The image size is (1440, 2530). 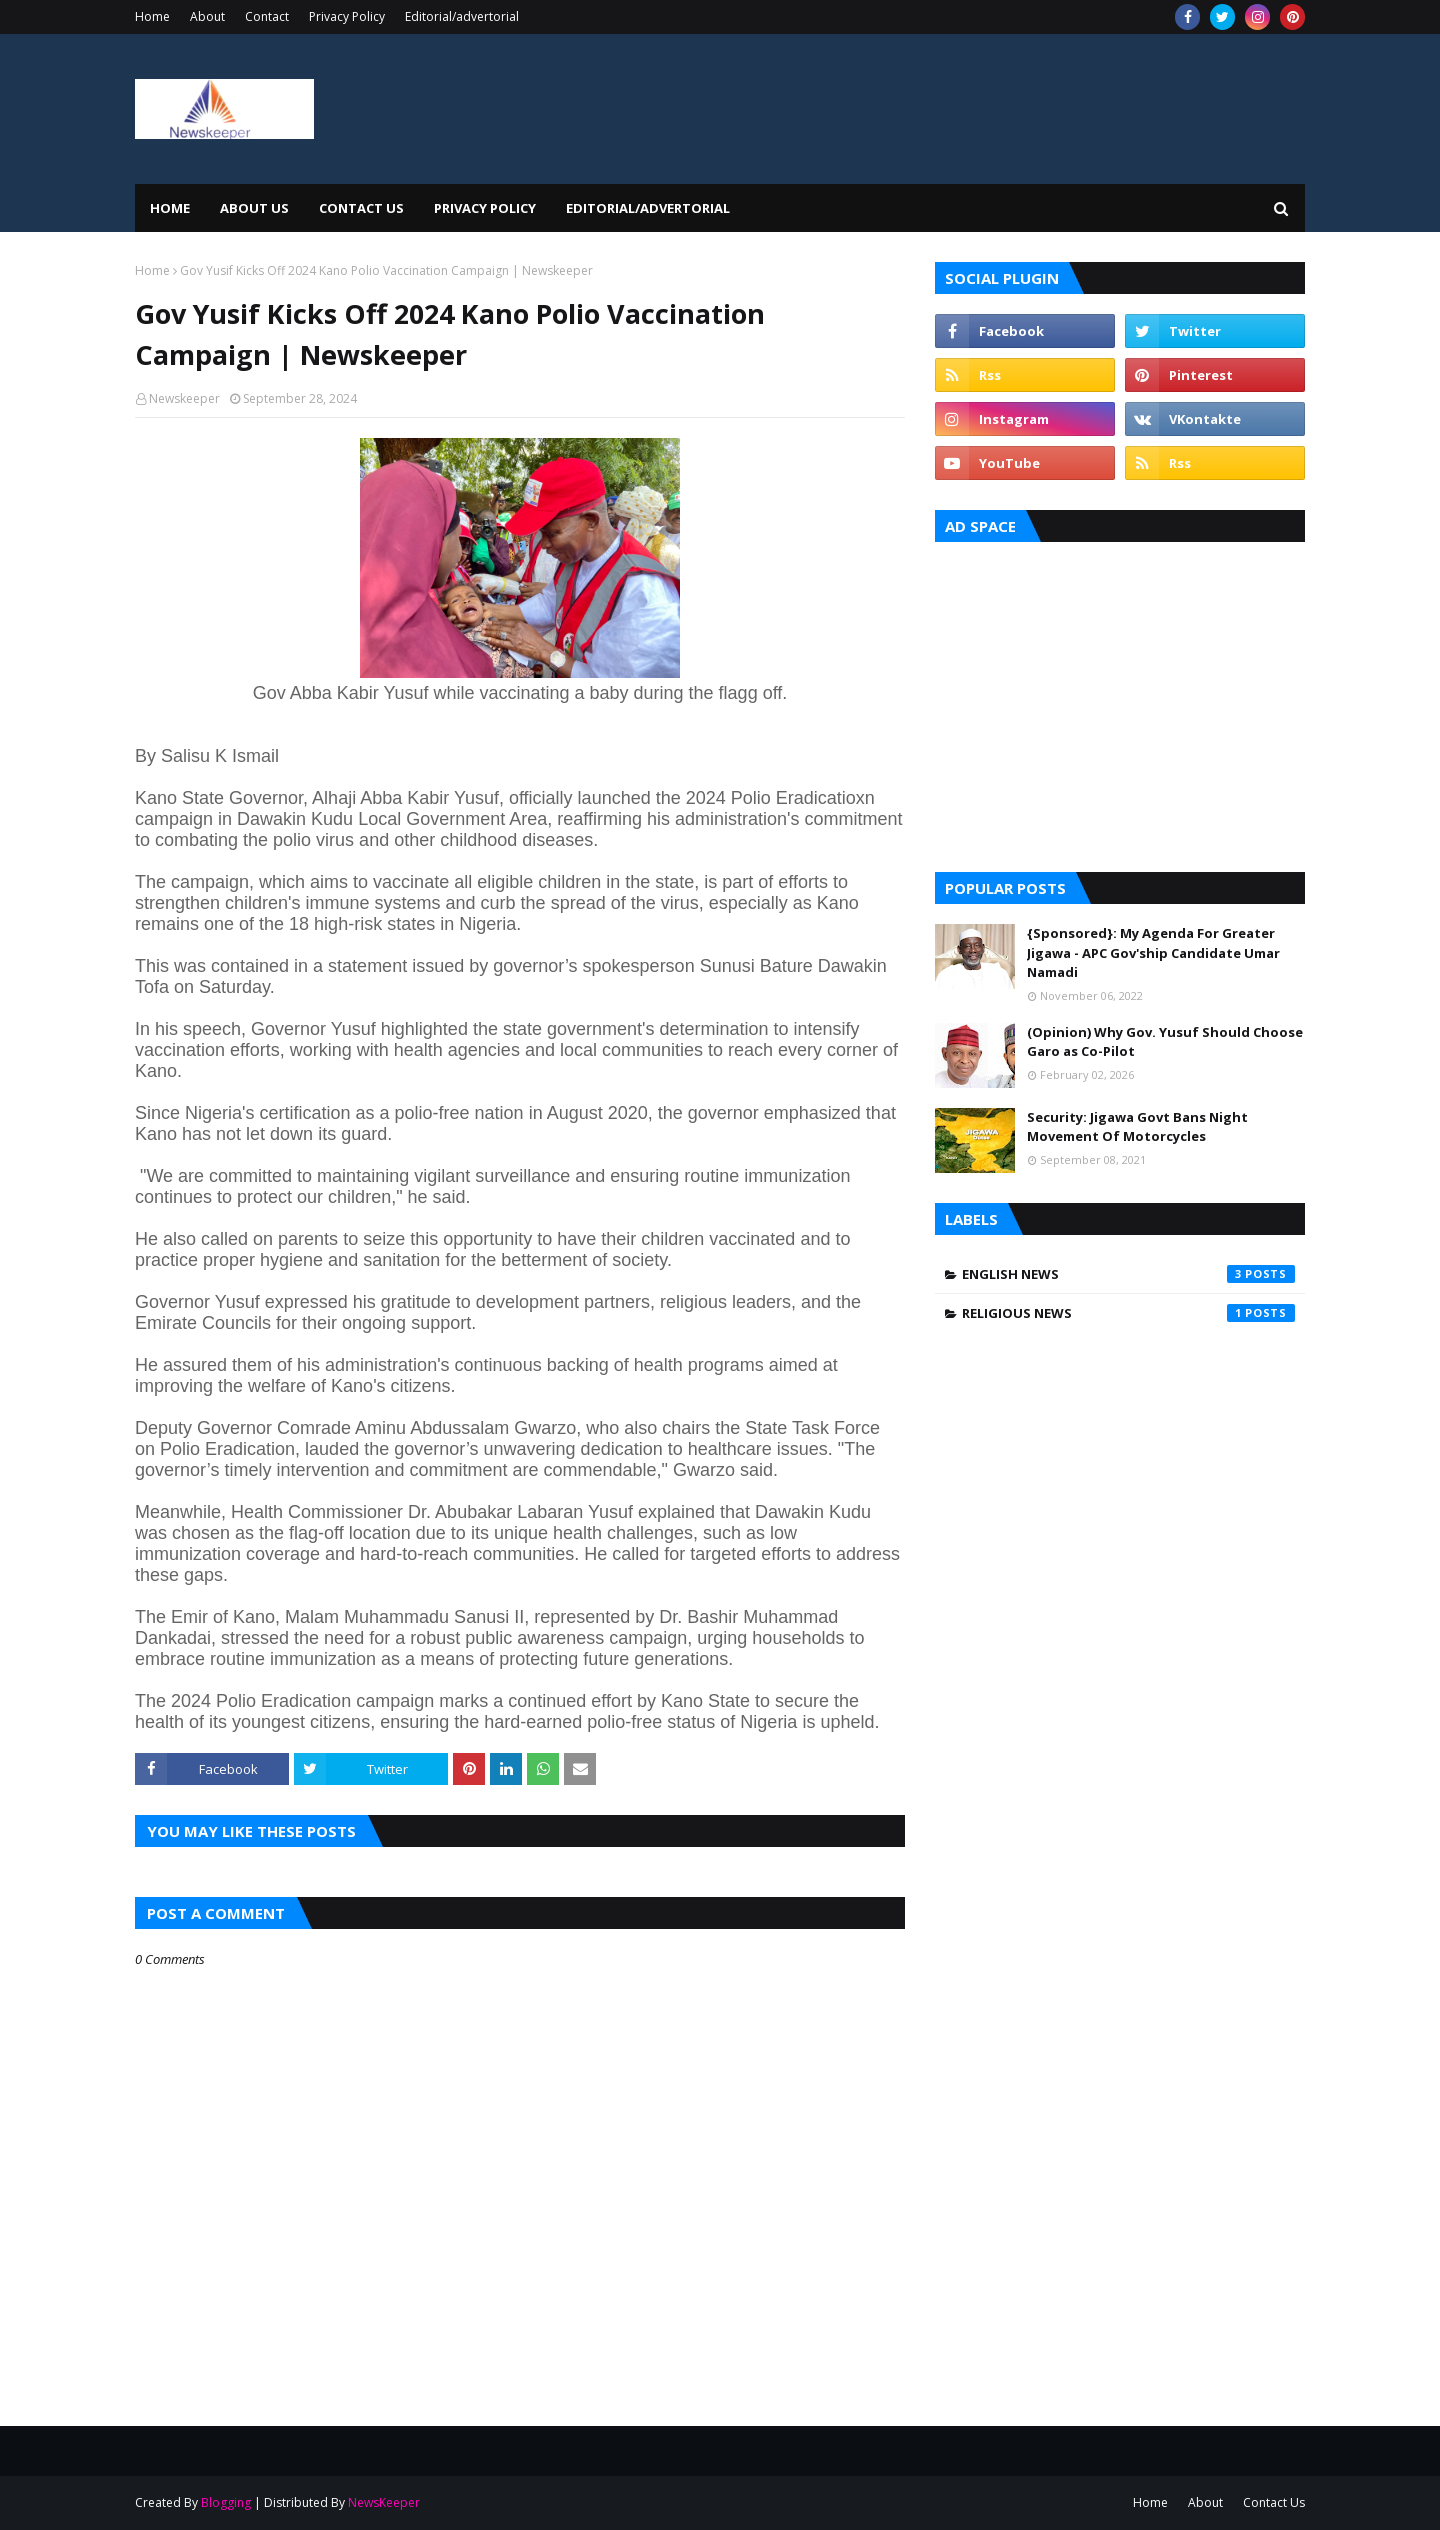 What do you see at coordinates (170, 208) in the screenshot?
I see `Home [menuitem]` at bounding box center [170, 208].